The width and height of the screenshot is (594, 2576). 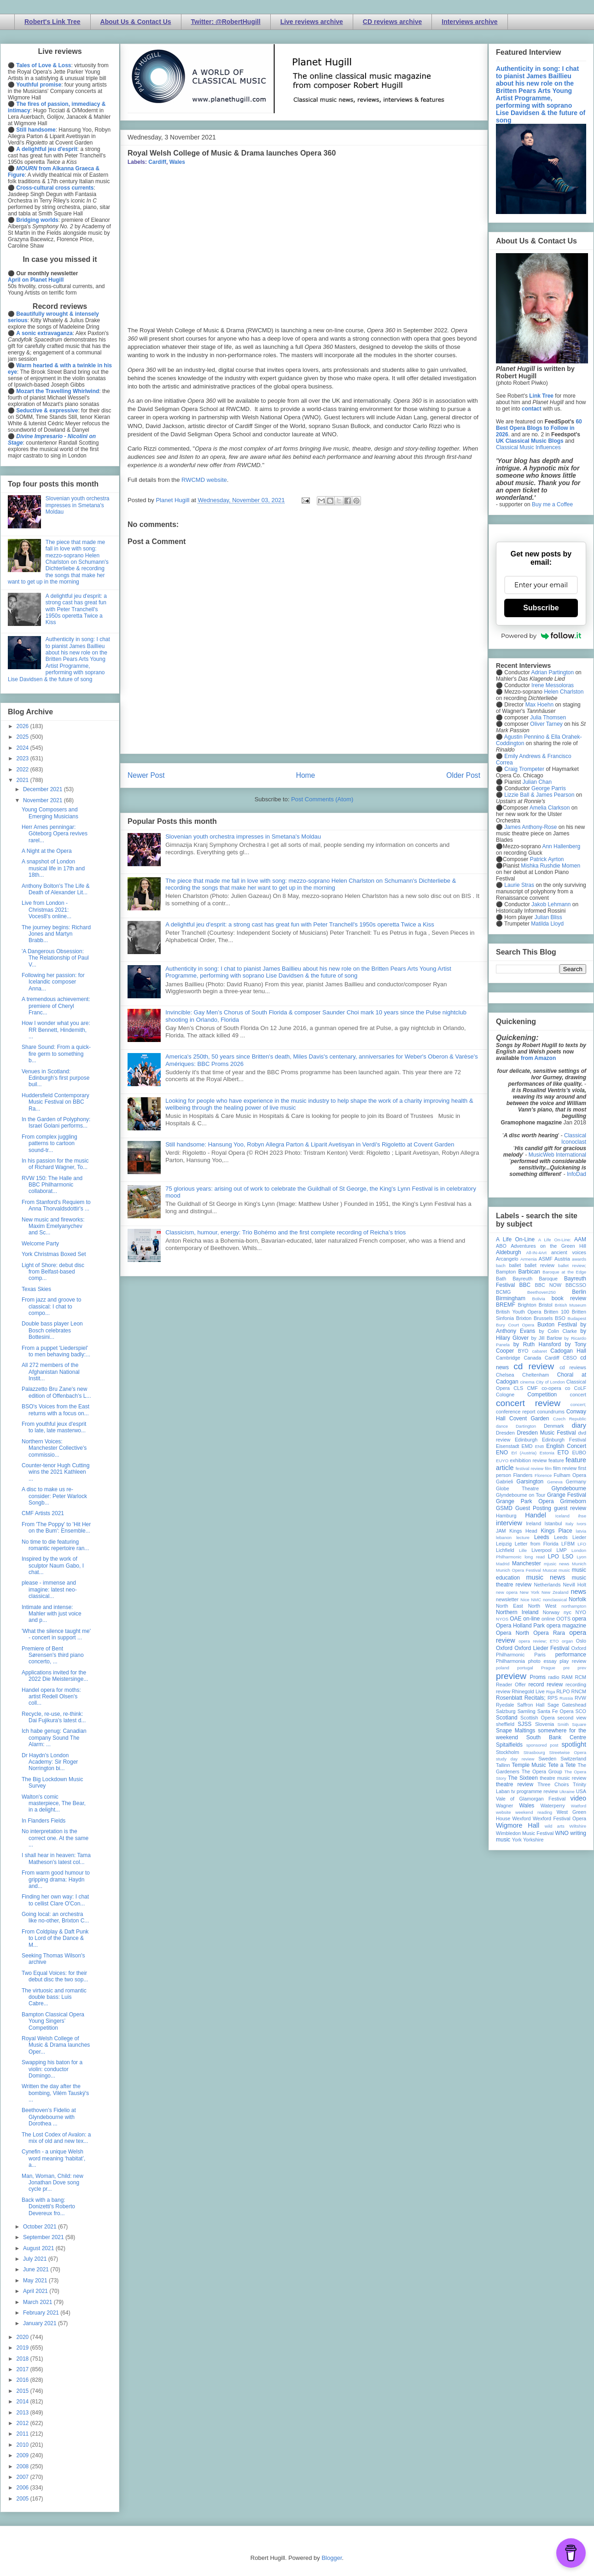 What do you see at coordinates (567, 1641) in the screenshot?
I see `organ` at bounding box center [567, 1641].